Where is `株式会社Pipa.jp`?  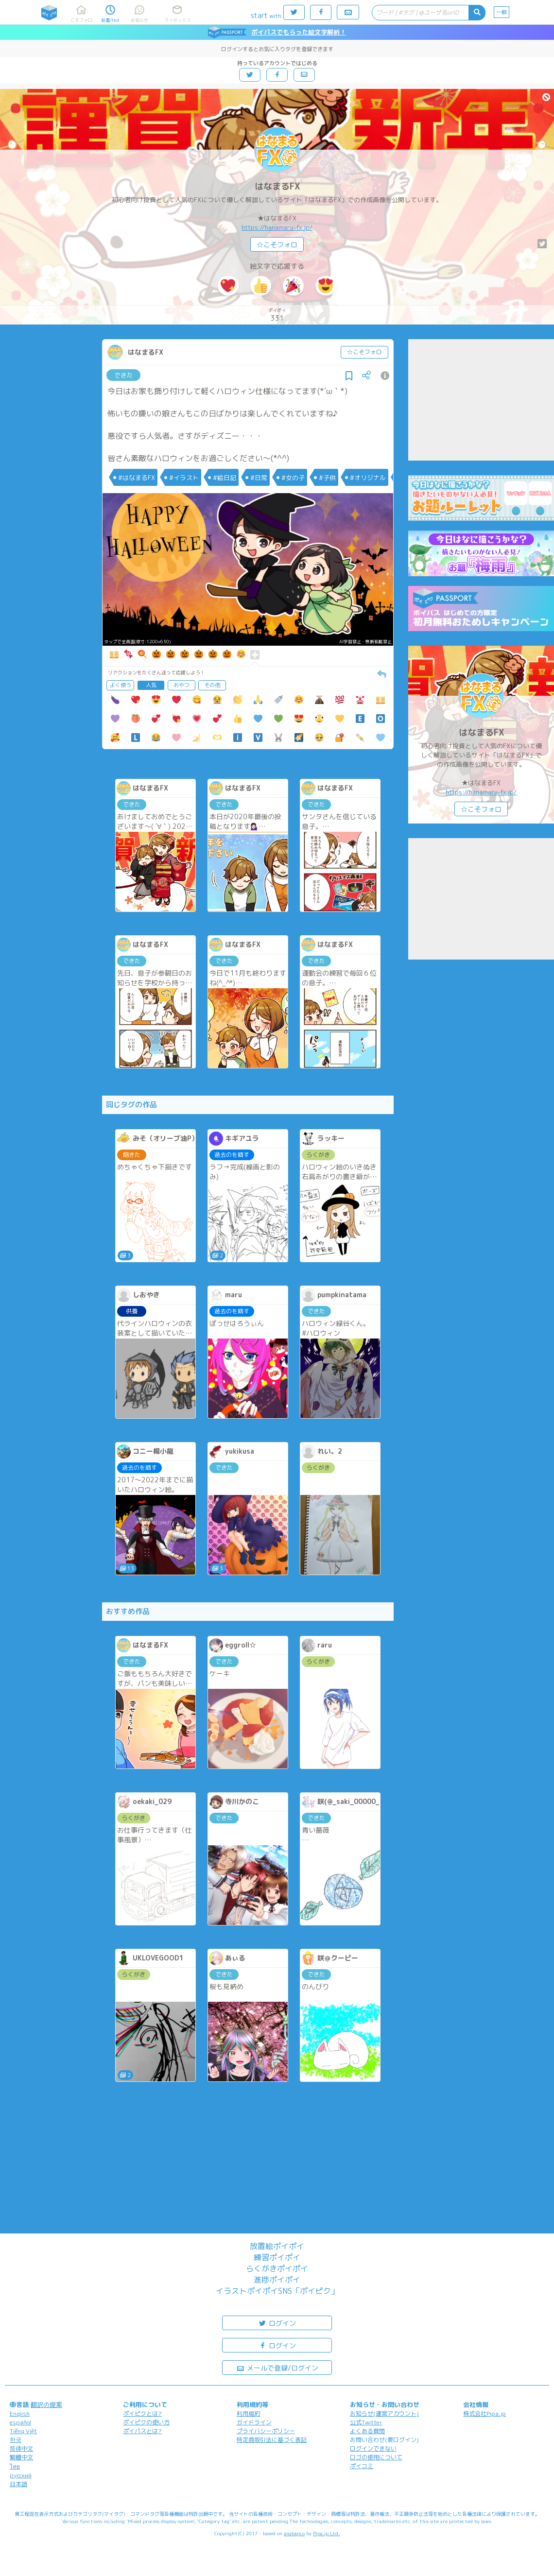 株式会社Pipa.jp is located at coordinates (484, 2413).